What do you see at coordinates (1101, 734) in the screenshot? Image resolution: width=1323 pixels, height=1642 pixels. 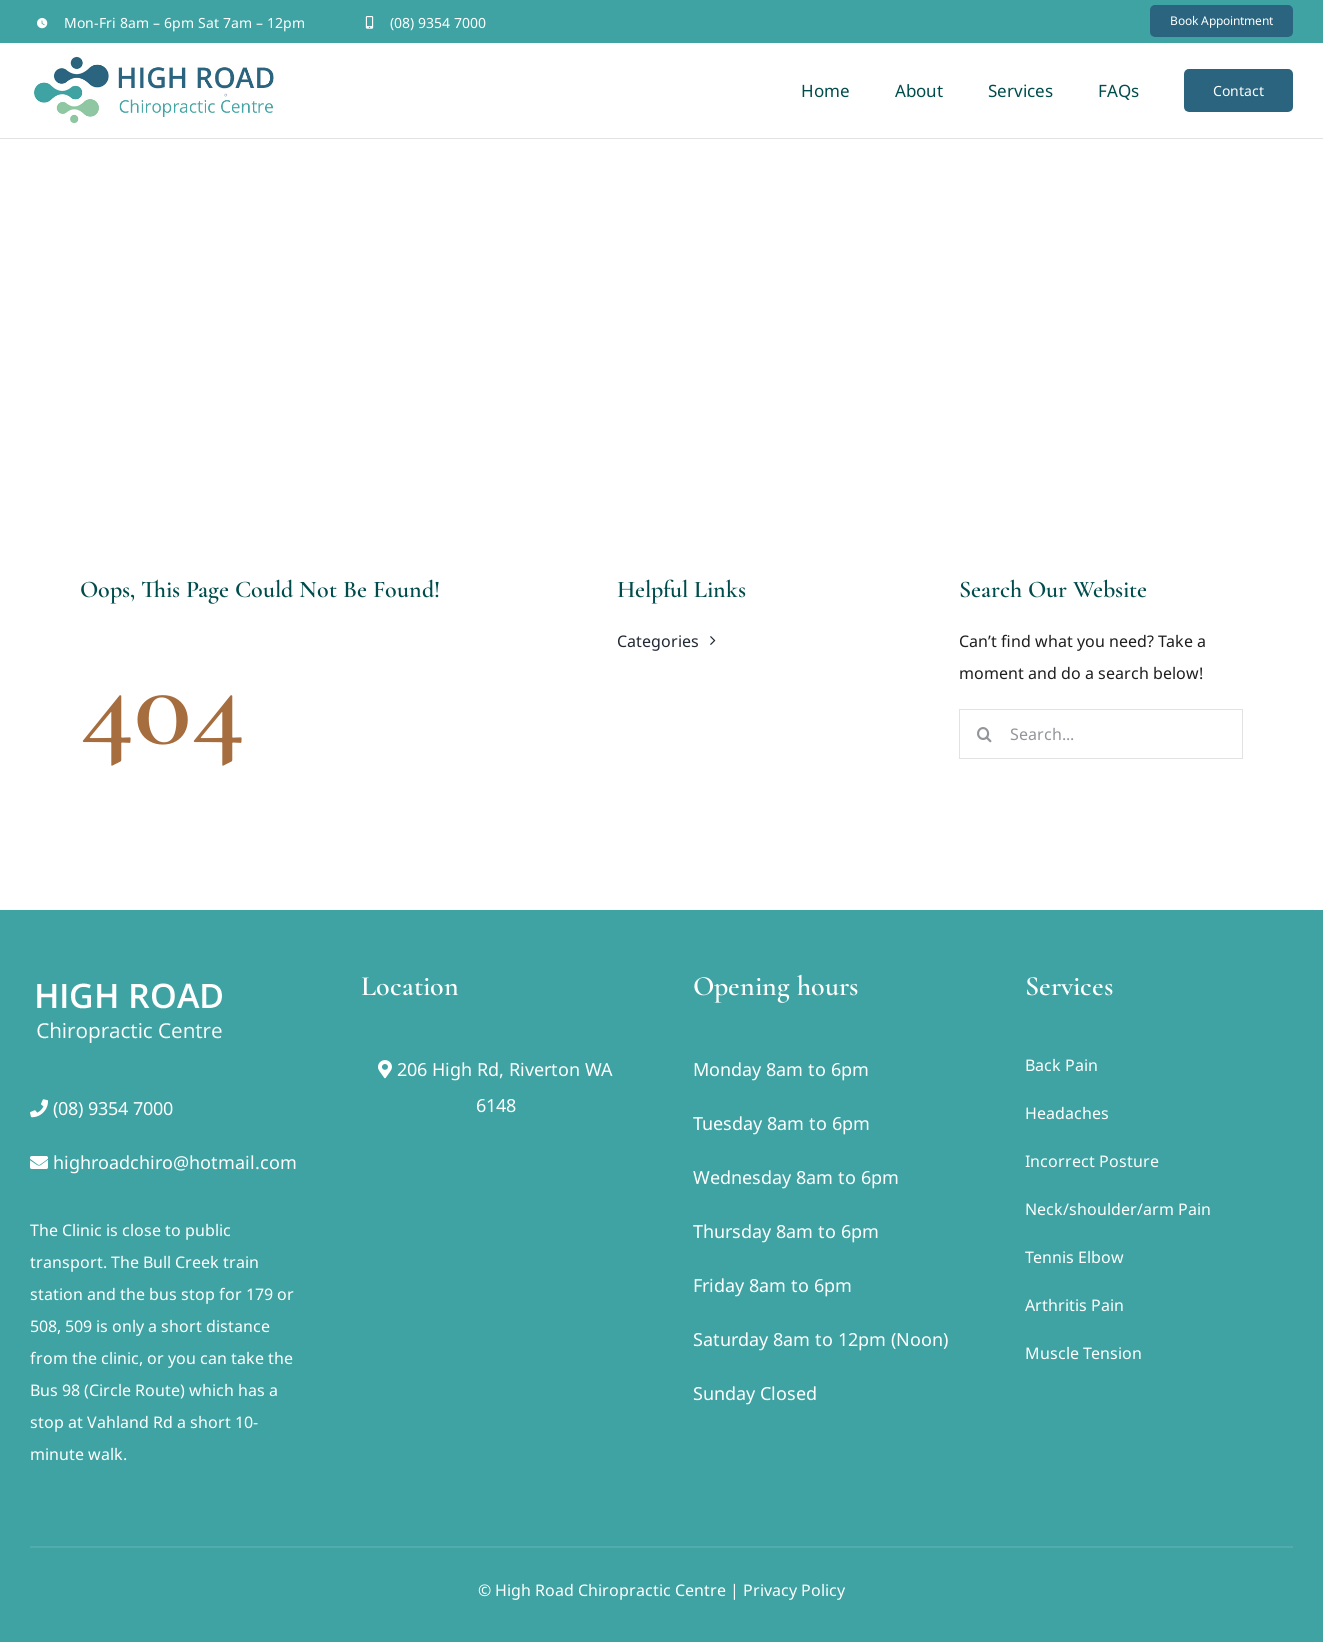 I see `[Search...]` at bounding box center [1101, 734].